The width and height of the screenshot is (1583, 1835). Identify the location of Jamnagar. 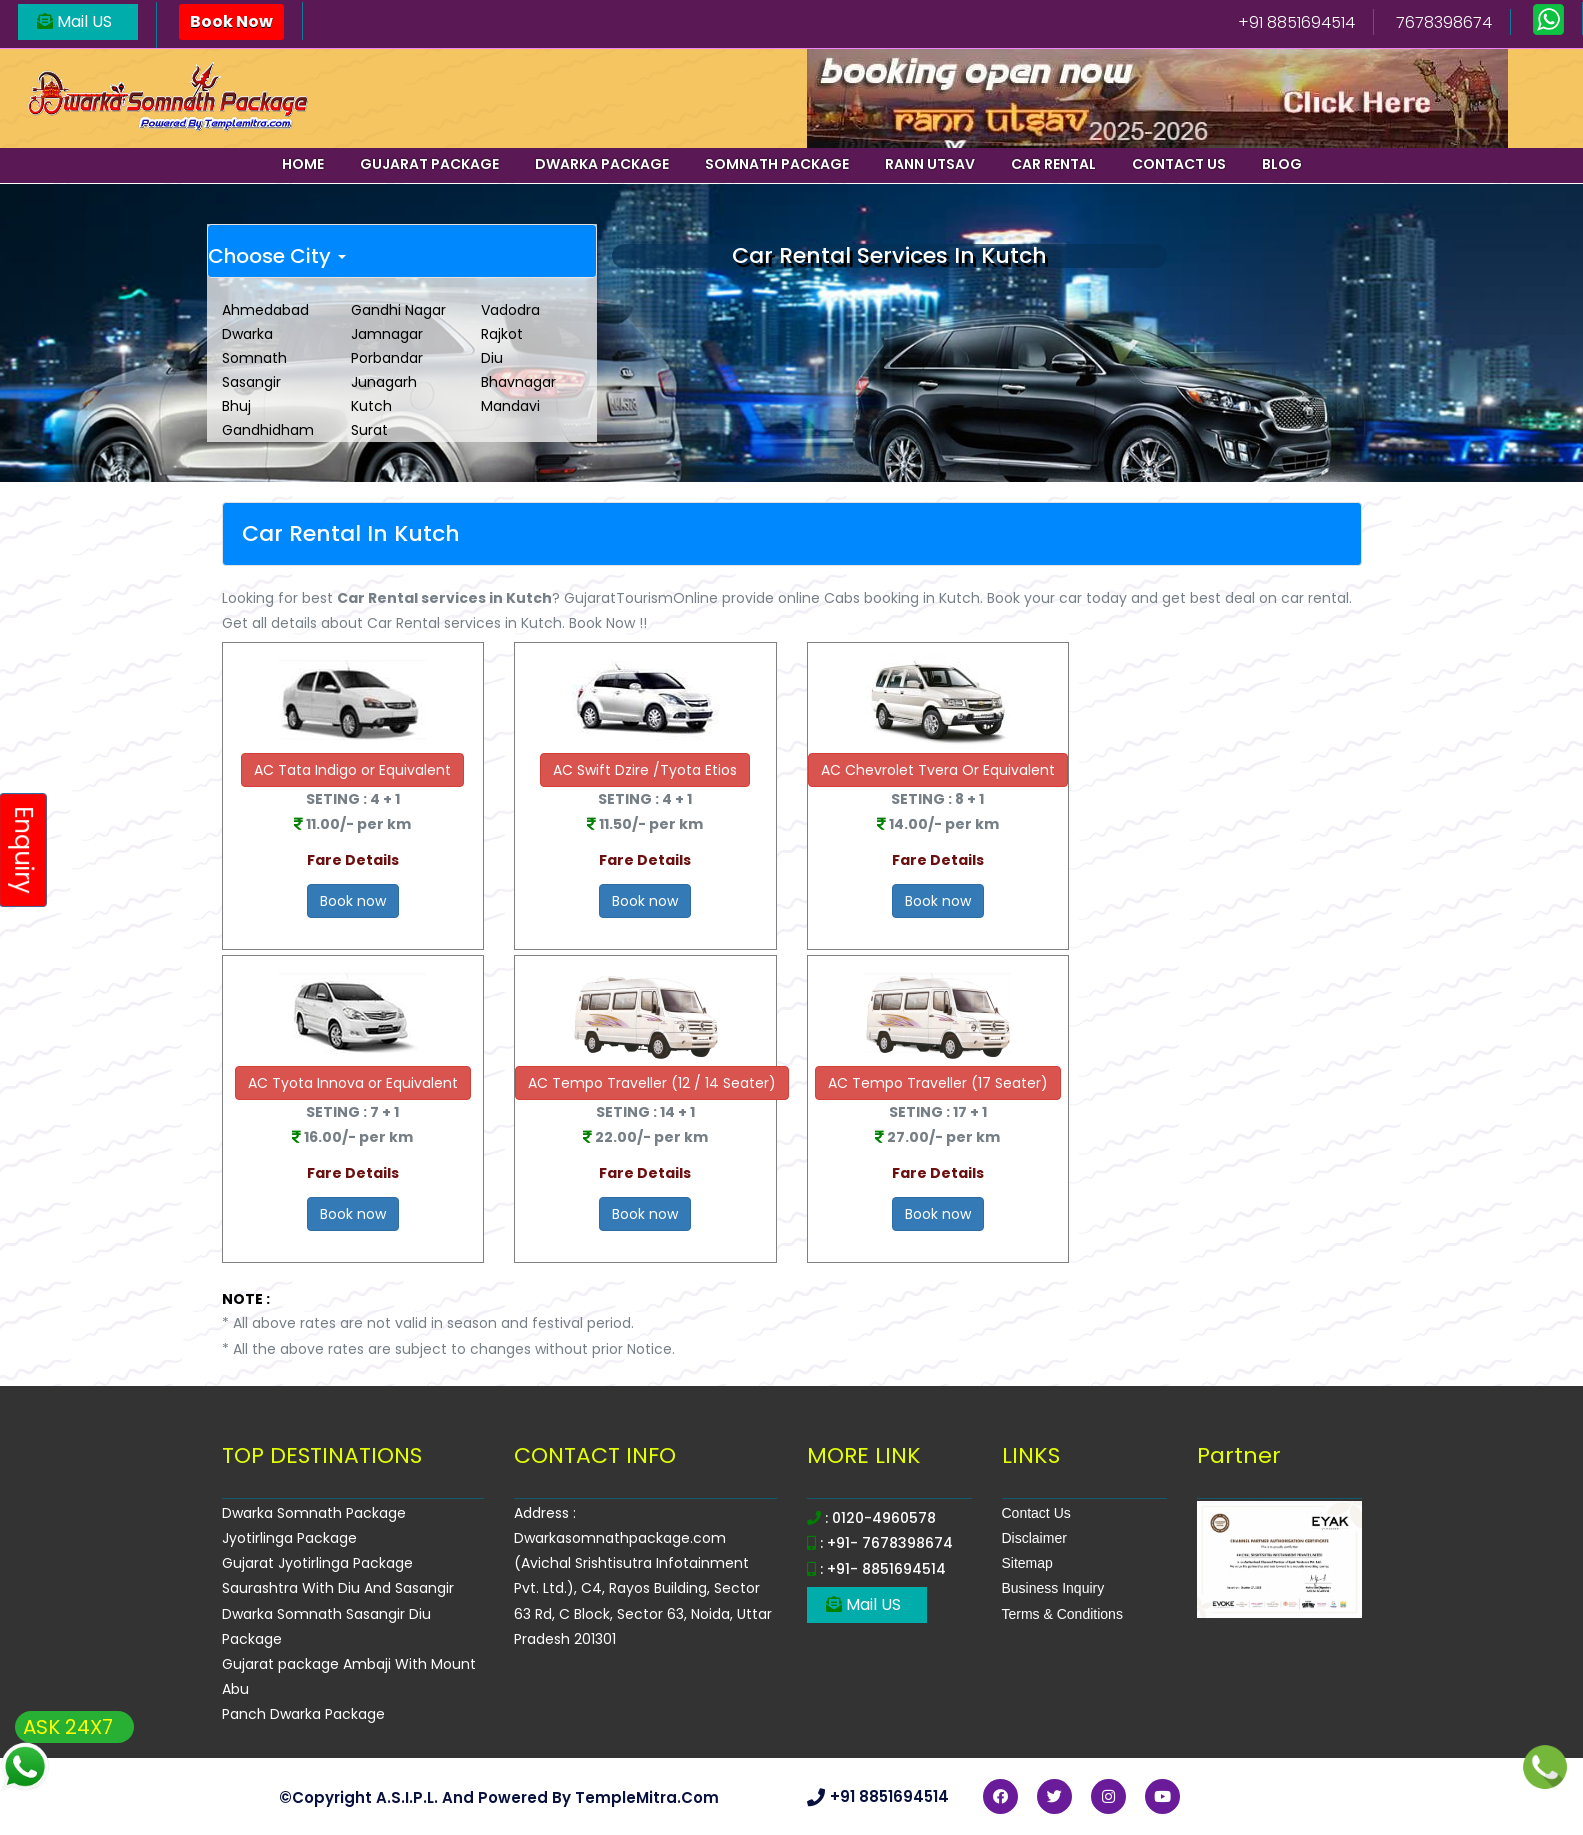
(387, 334).